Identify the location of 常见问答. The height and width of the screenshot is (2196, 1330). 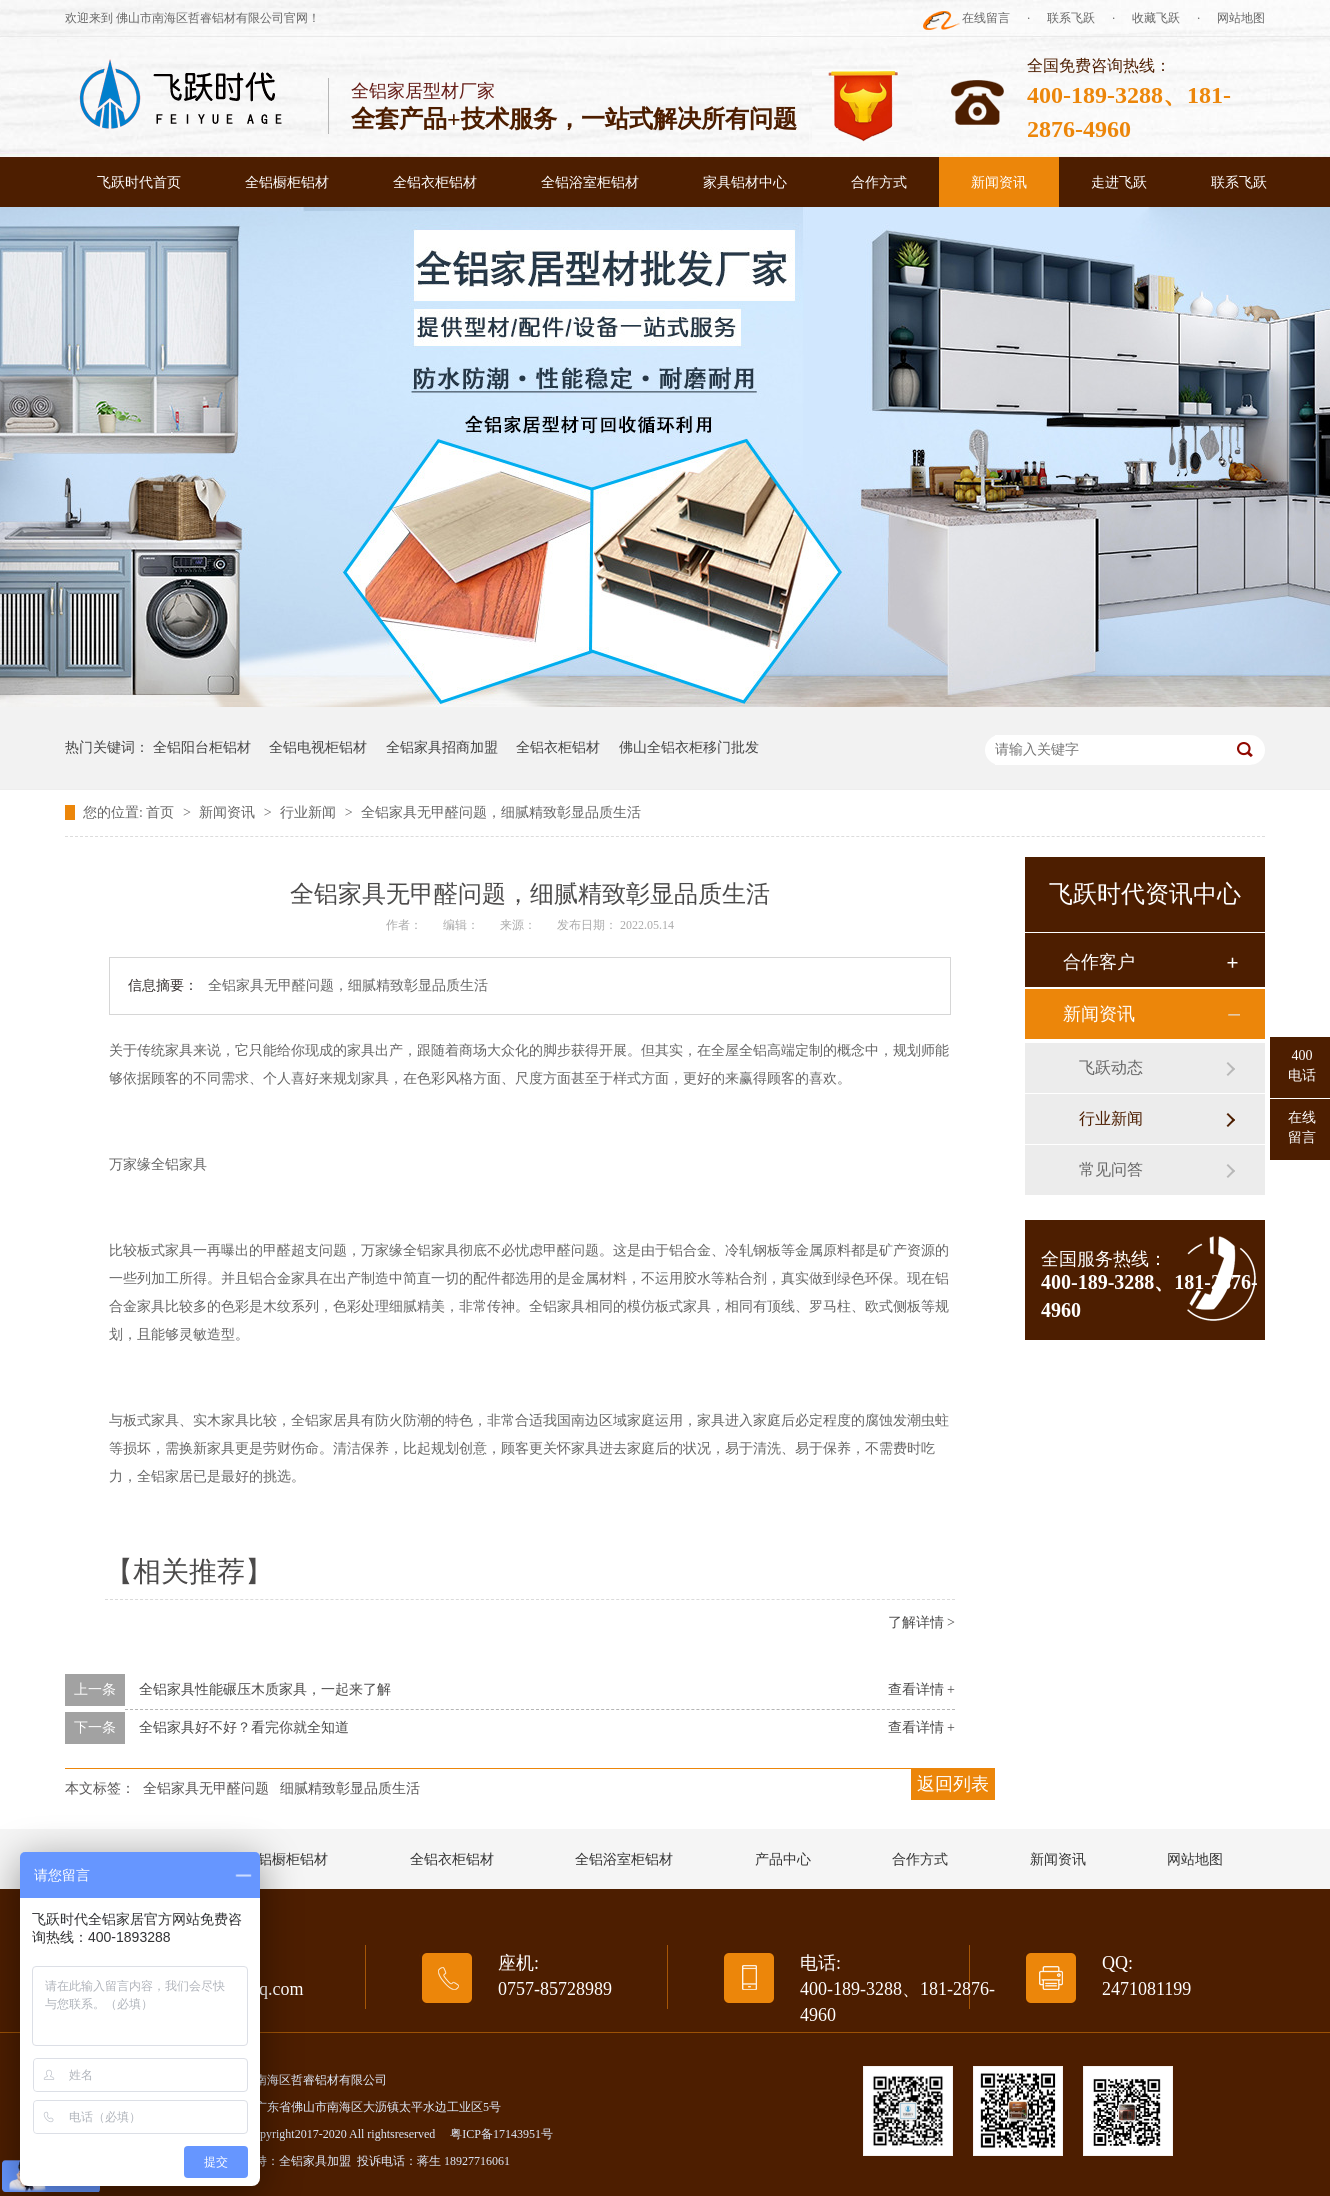
(1111, 1169).